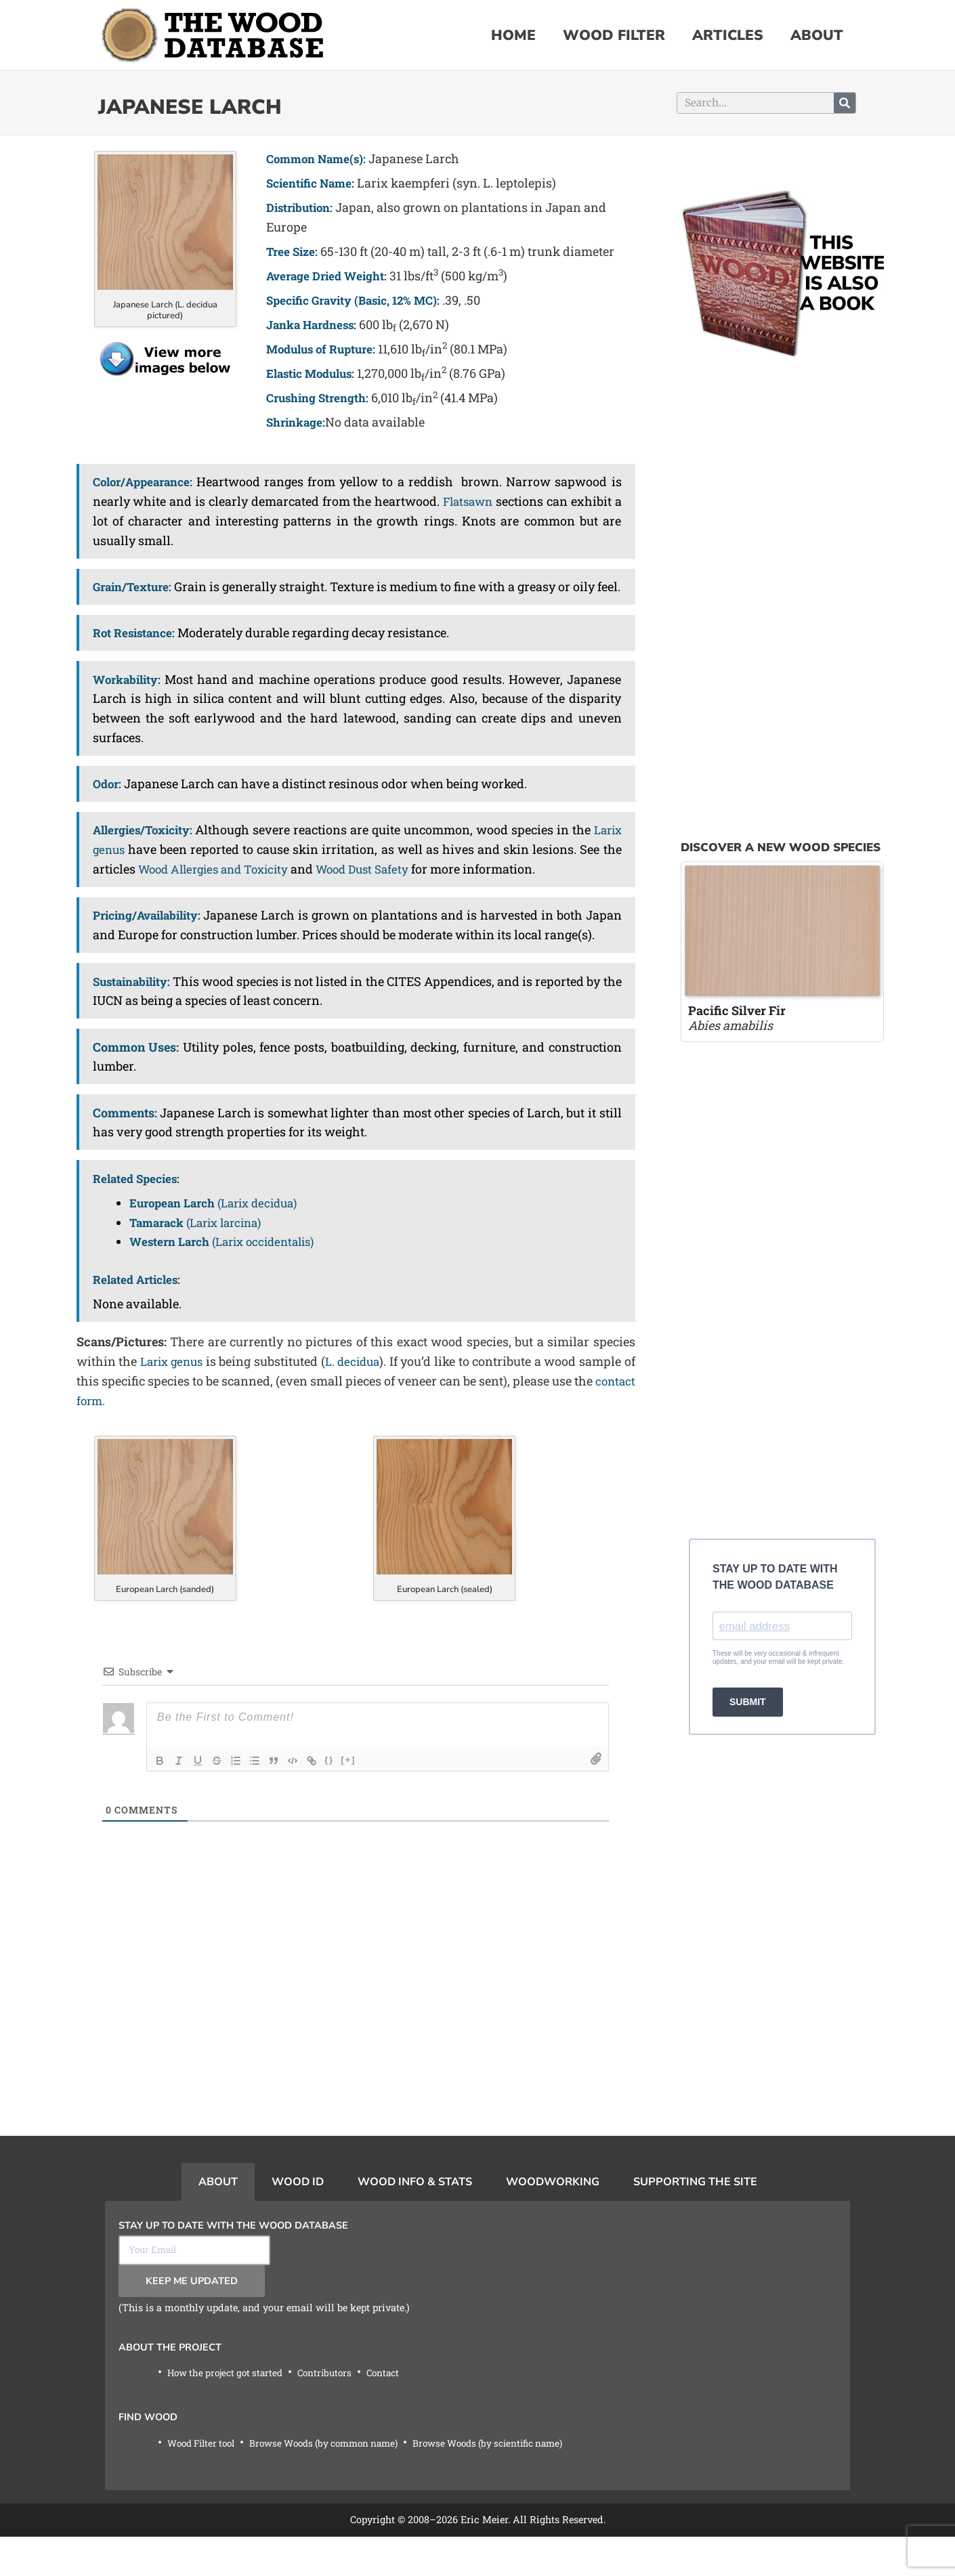 This screenshot has height=2576, width=955. I want to click on L. decidua, so click(362, 1398).